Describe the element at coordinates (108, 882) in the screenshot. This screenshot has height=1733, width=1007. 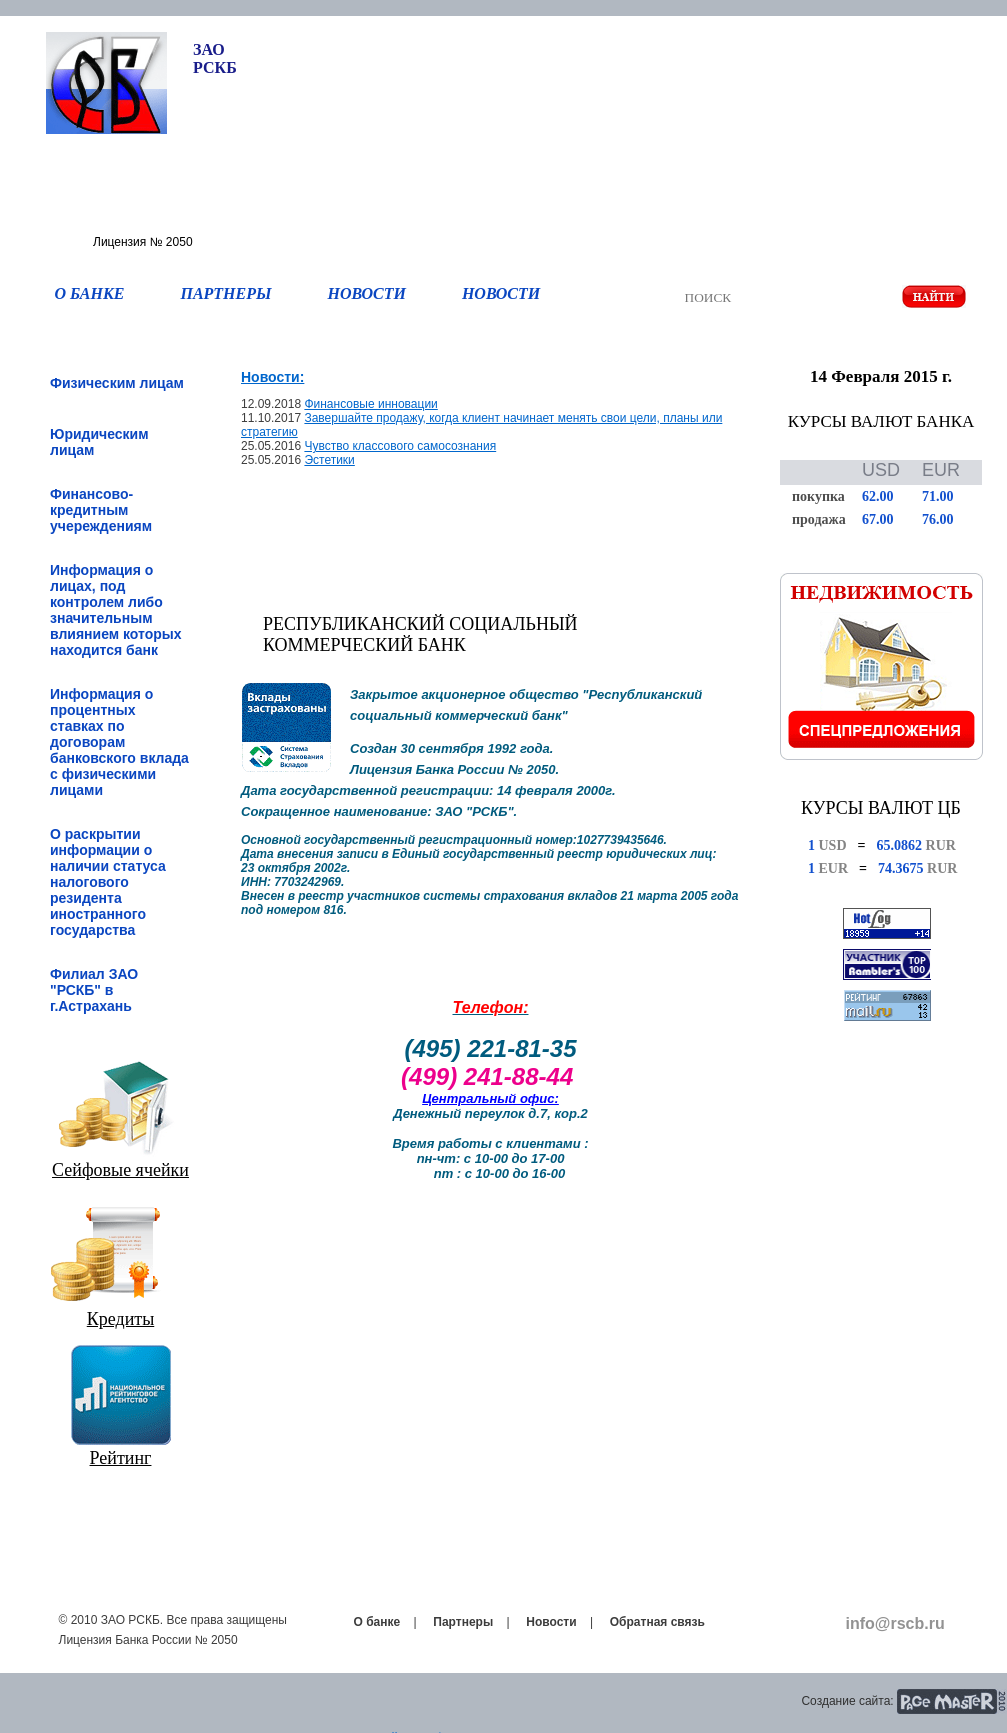
I see `О раскрытии информации о наличии статуса налогового резидента иностранного государства` at that location.